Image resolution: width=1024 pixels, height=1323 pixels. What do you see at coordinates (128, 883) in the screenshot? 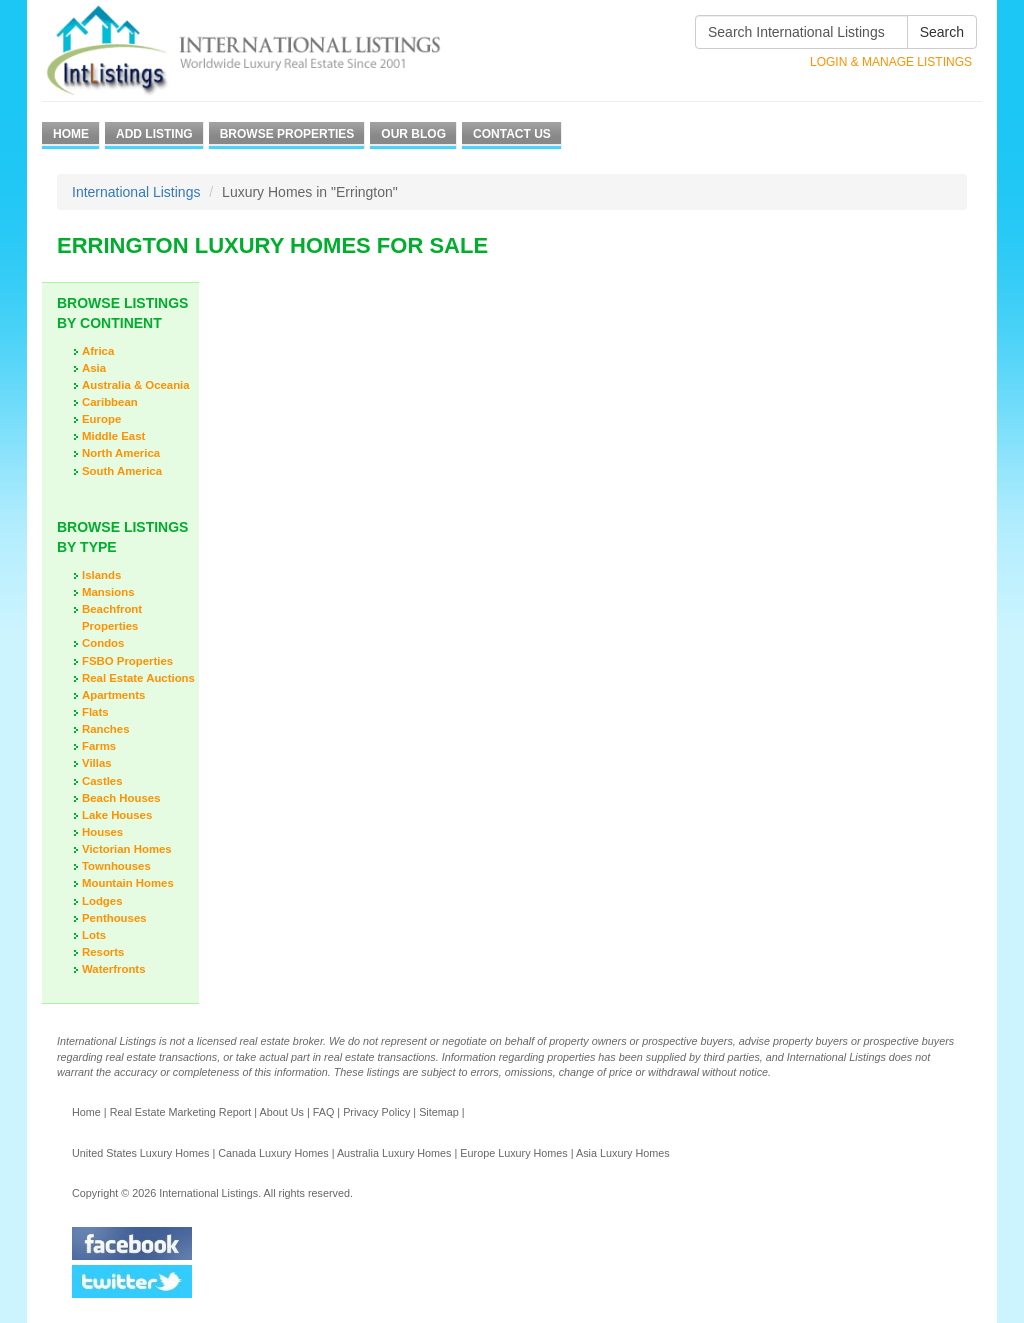
I see `Mountain Homes` at bounding box center [128, 883].